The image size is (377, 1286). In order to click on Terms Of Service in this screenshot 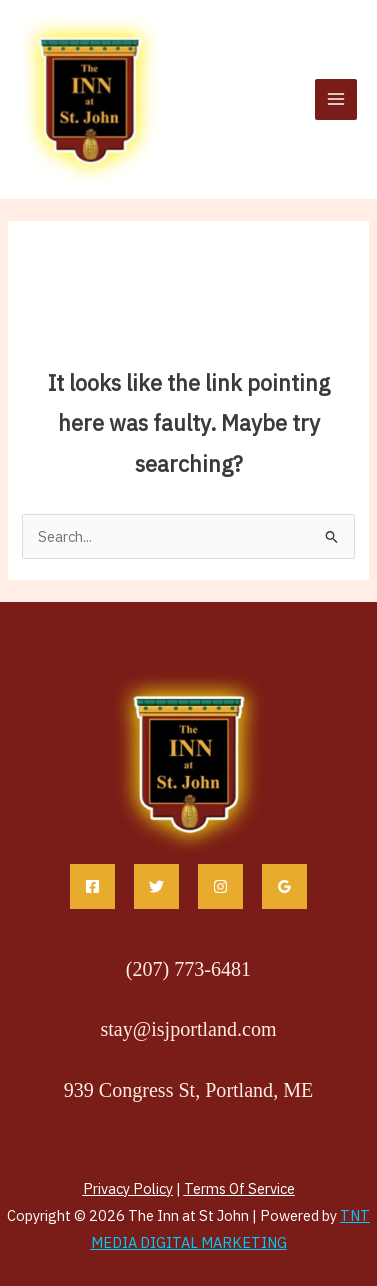, I will do `click(239, 1188)`.